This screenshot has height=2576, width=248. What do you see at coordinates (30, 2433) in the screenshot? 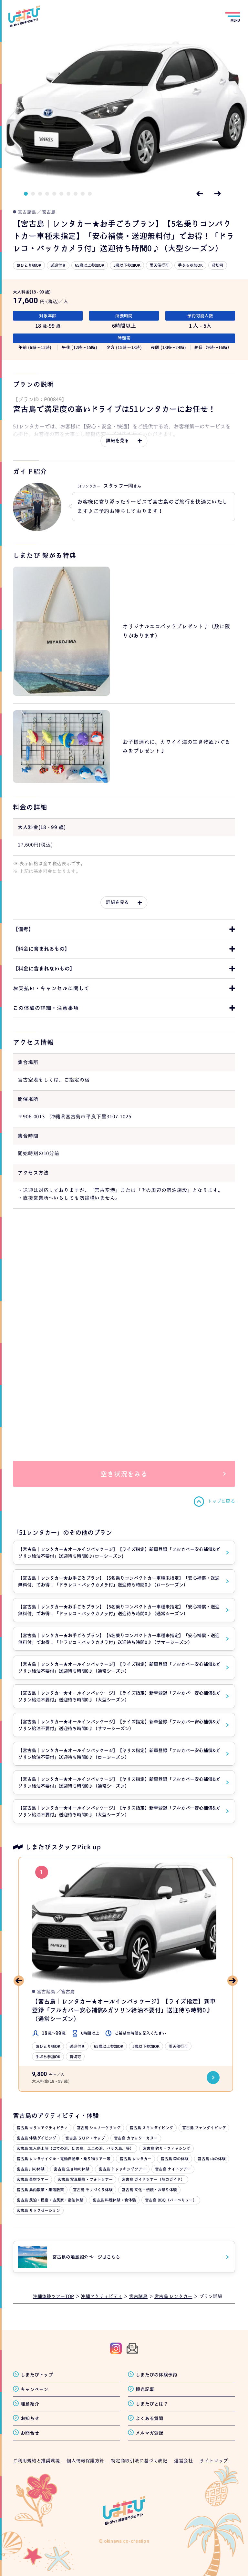
I see `お問合せ` at bounding box center [30, 2433].